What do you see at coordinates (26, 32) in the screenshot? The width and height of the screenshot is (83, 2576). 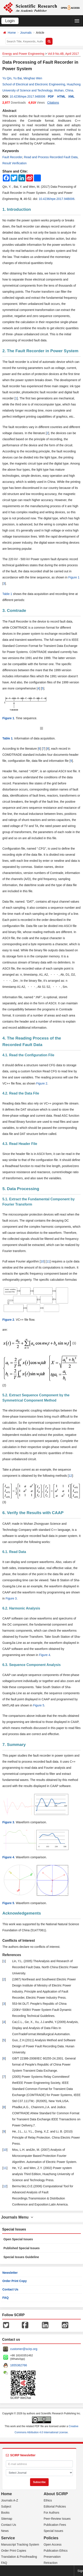 I see `Journals` at bounding box center [26, 32].